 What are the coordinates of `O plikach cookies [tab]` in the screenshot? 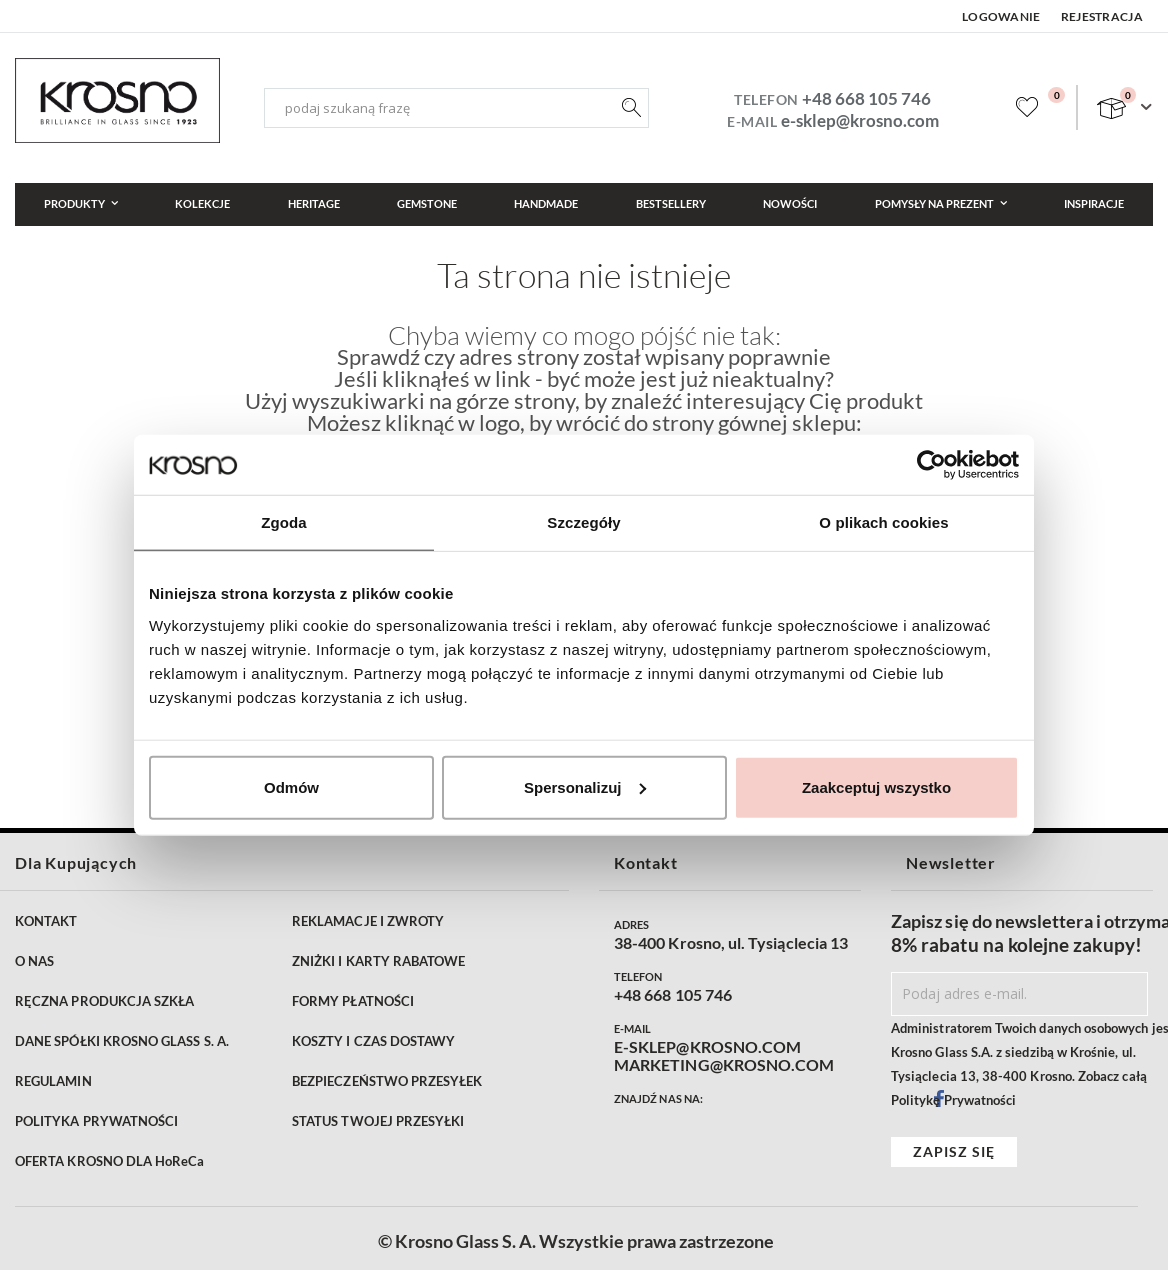 It's located at (883, 522).